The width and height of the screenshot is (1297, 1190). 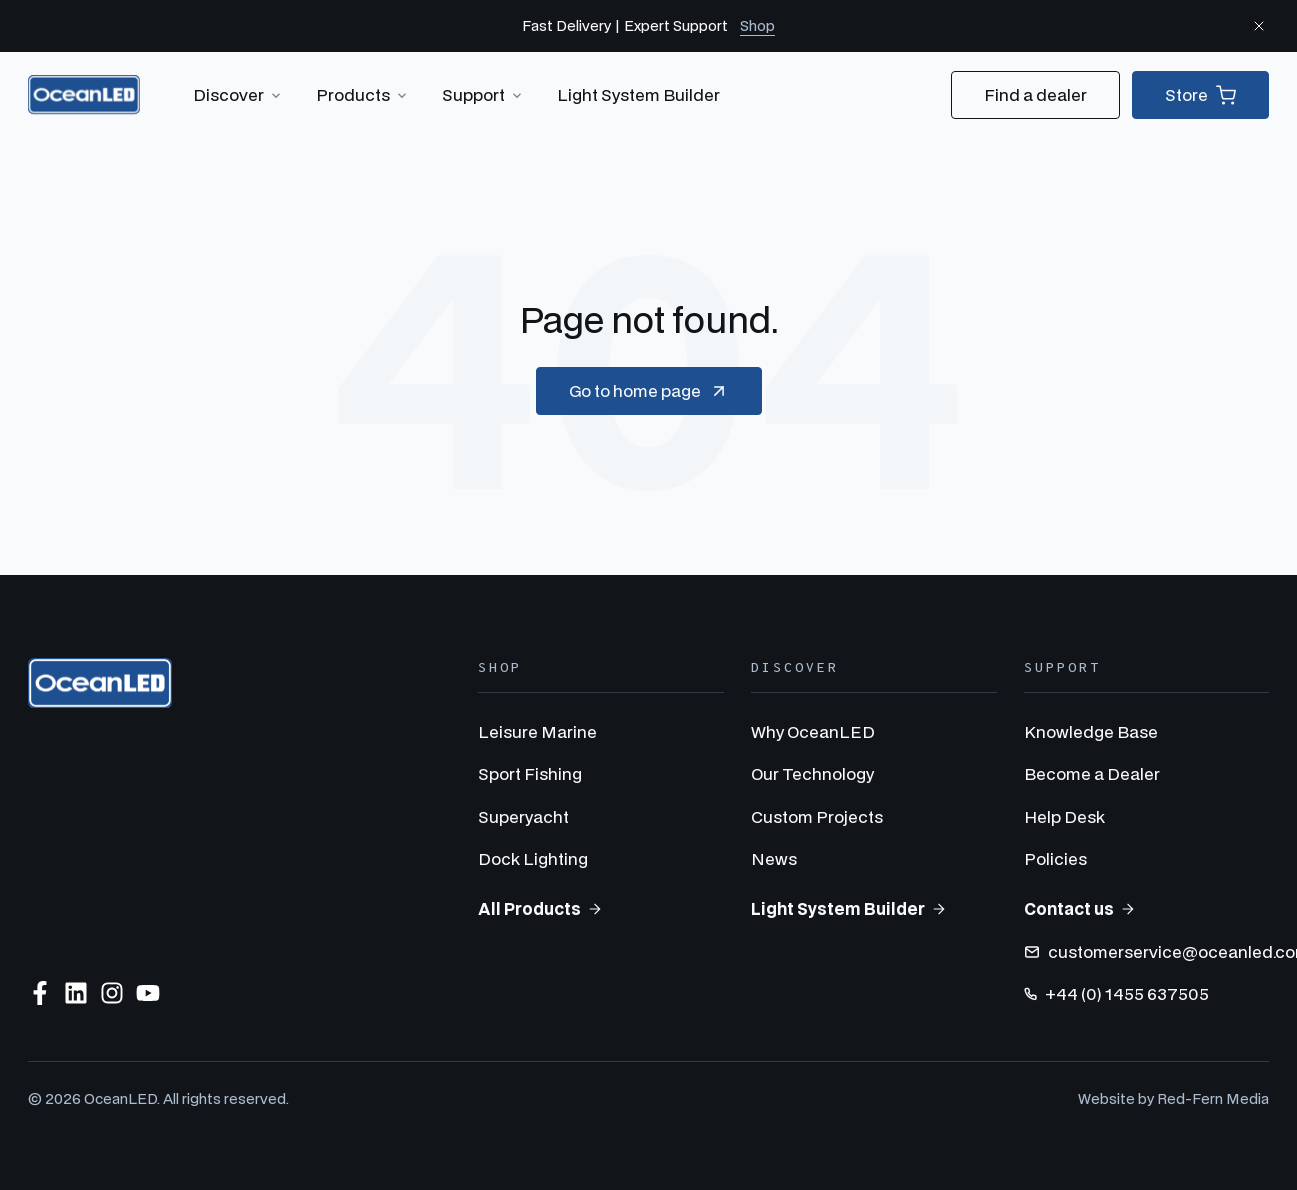 What do you see at coordinates (148, 993) in the screenshot?
I see `[Subscribe to us on YouTube]` at bounding box center [148, 993].